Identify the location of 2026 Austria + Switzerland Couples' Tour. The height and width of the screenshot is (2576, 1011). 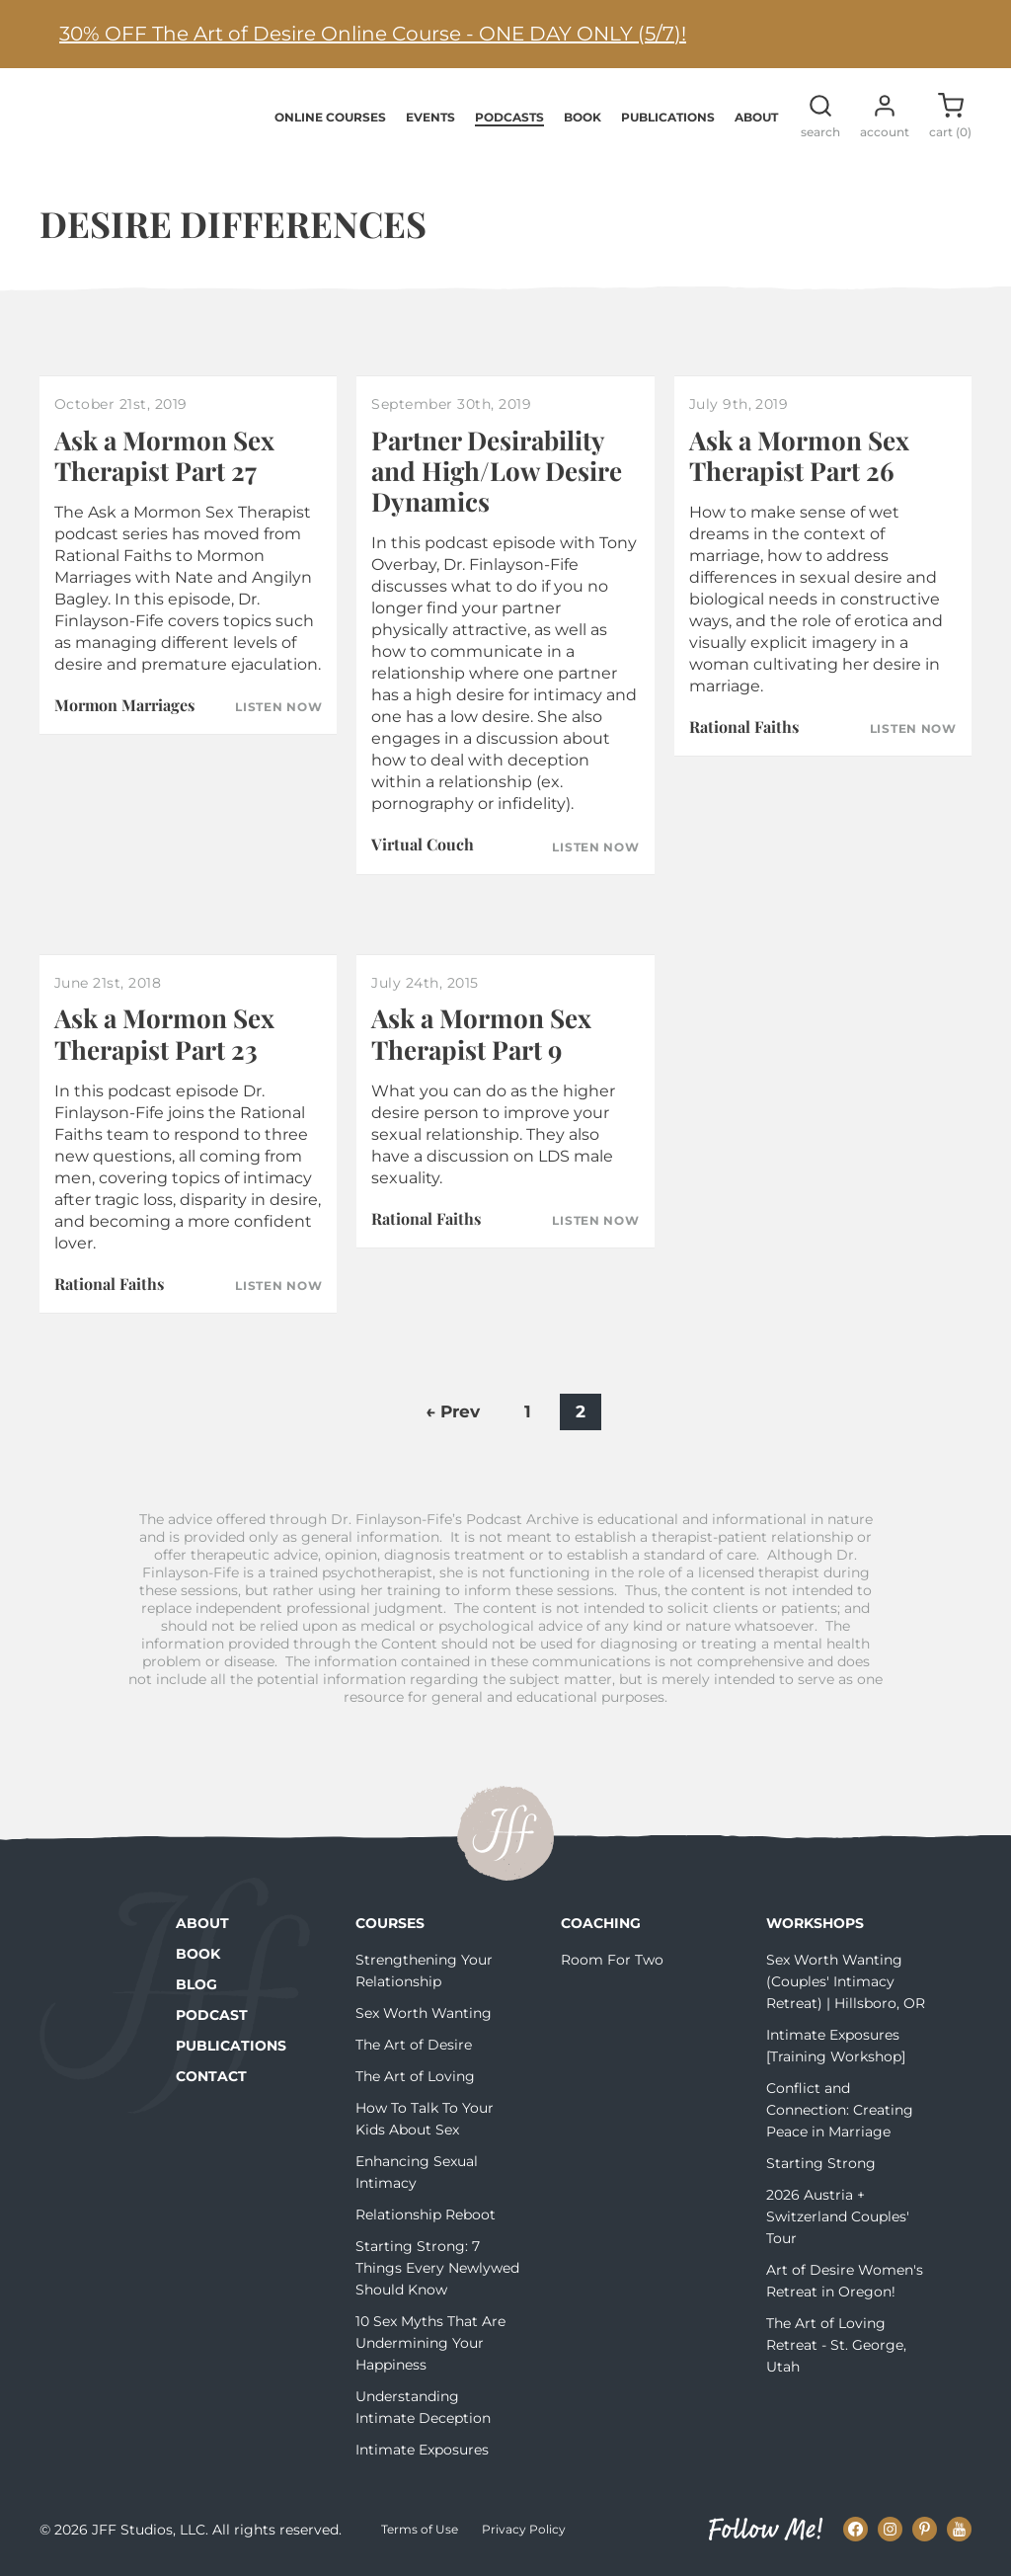
(837, 2218).